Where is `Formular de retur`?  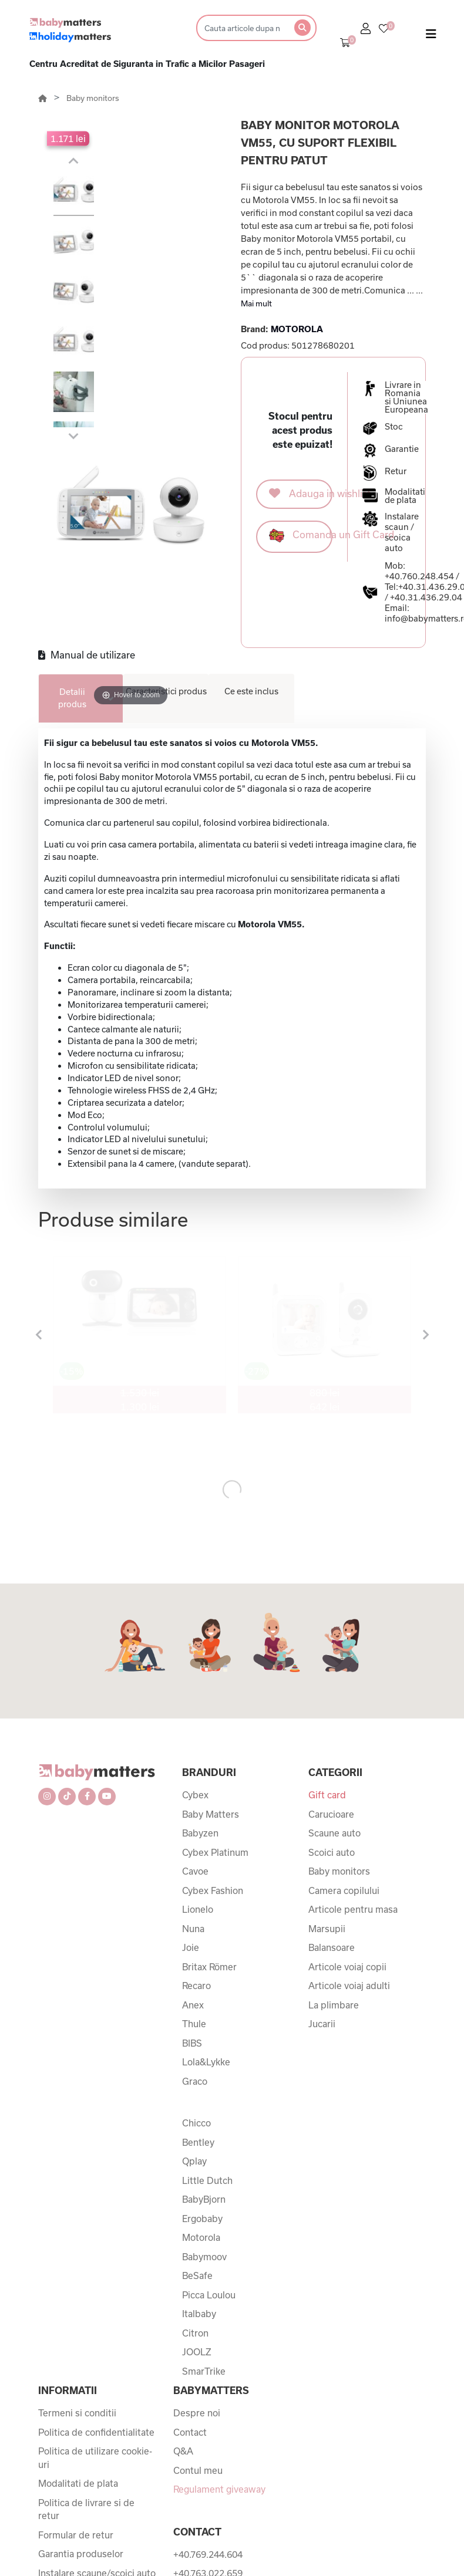
Formular de retur is located at coordinates (75, 2535).